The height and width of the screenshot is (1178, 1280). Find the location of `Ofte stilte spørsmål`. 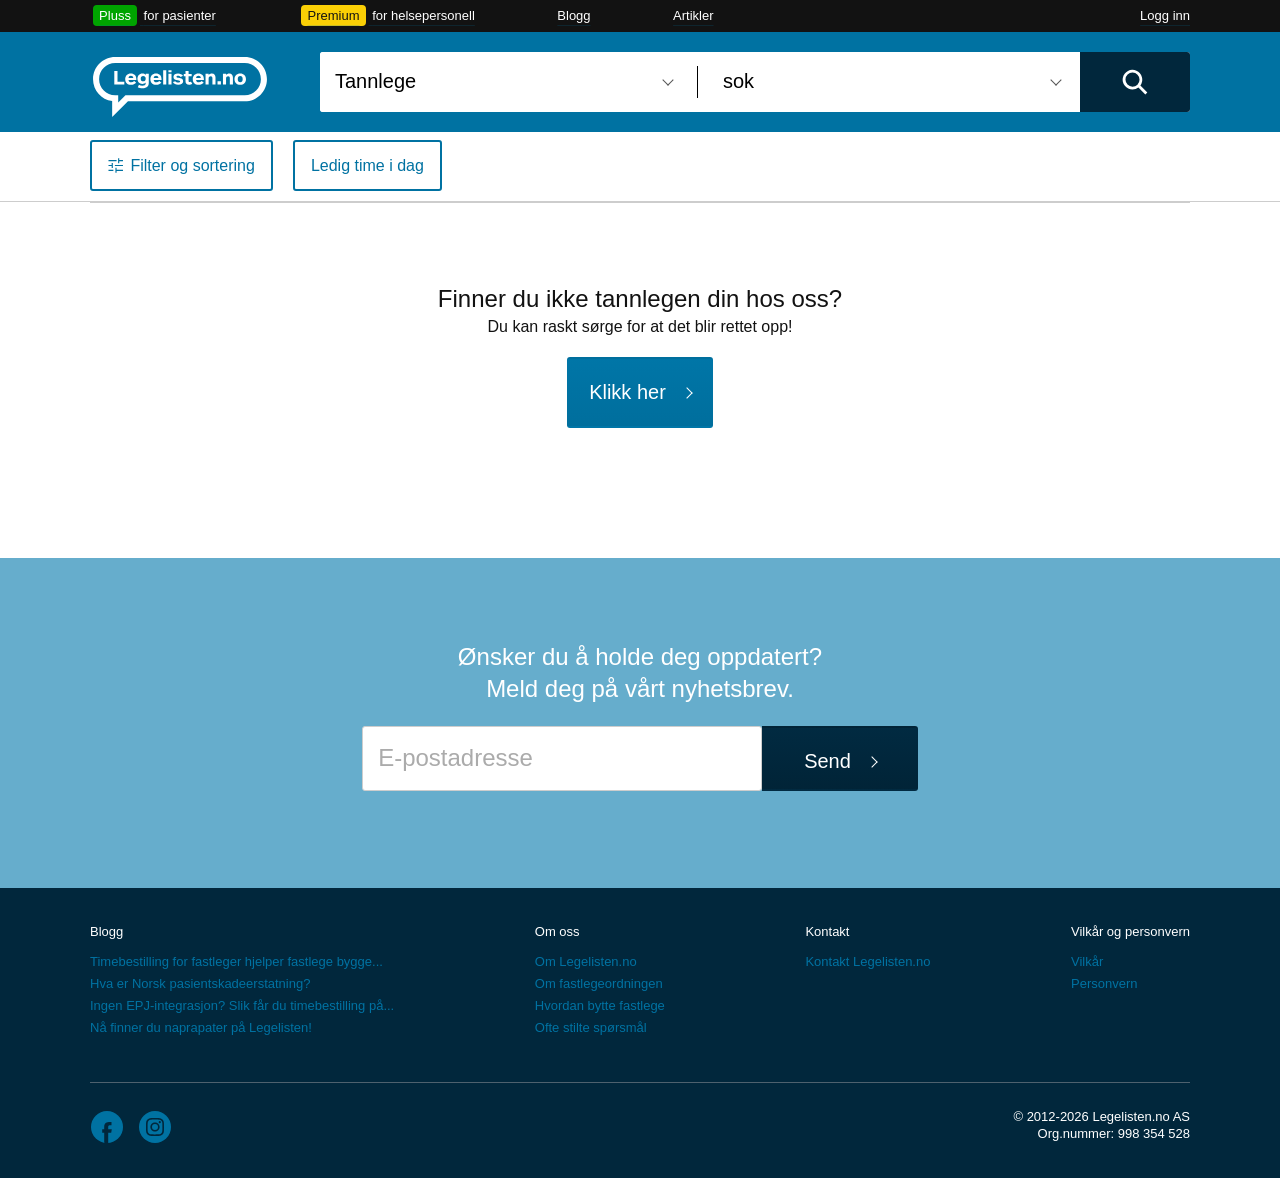

Ofte stilte spørsmål is located at coordinates (591, 1027).